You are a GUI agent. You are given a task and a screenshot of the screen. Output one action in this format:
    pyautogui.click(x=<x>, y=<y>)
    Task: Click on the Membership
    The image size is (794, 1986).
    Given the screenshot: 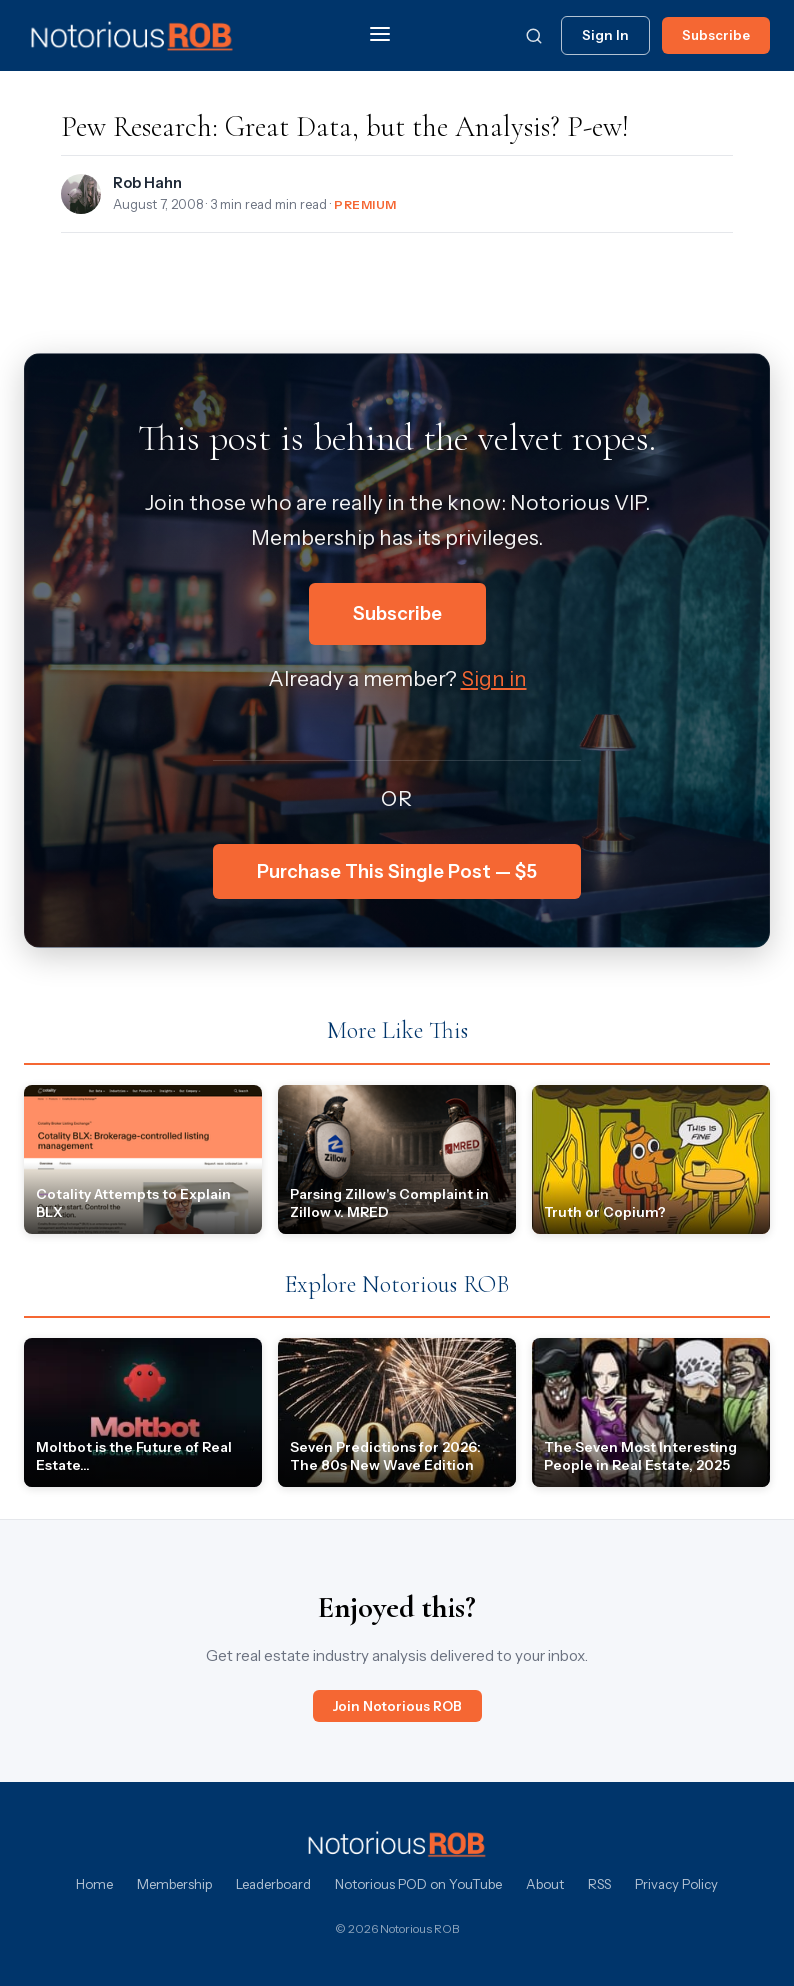 What is the action you would take?
    pyautogui.click(x=174, y=1884)
    